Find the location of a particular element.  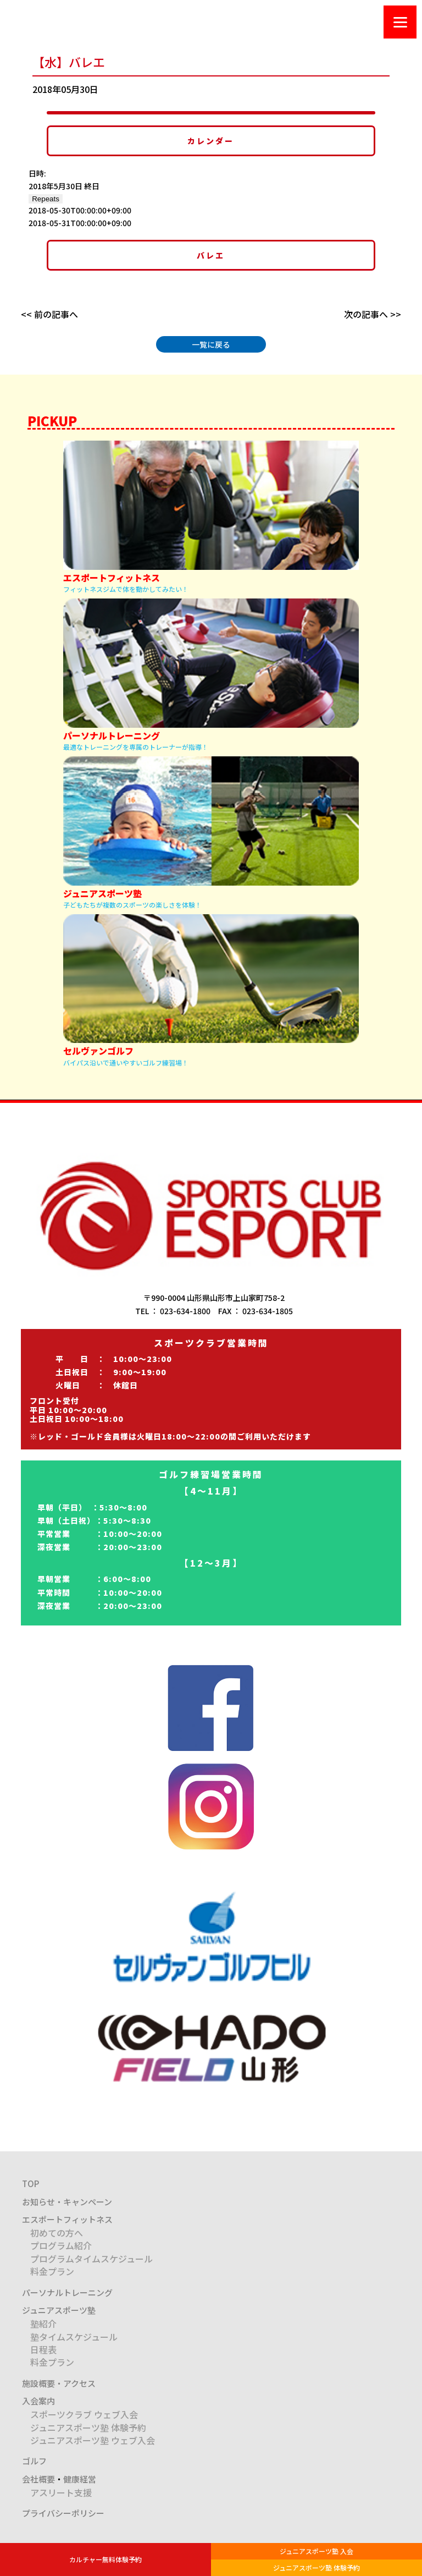

ジュニアスポーツ塾 体験予約 is located at coordinates (316, 2567).